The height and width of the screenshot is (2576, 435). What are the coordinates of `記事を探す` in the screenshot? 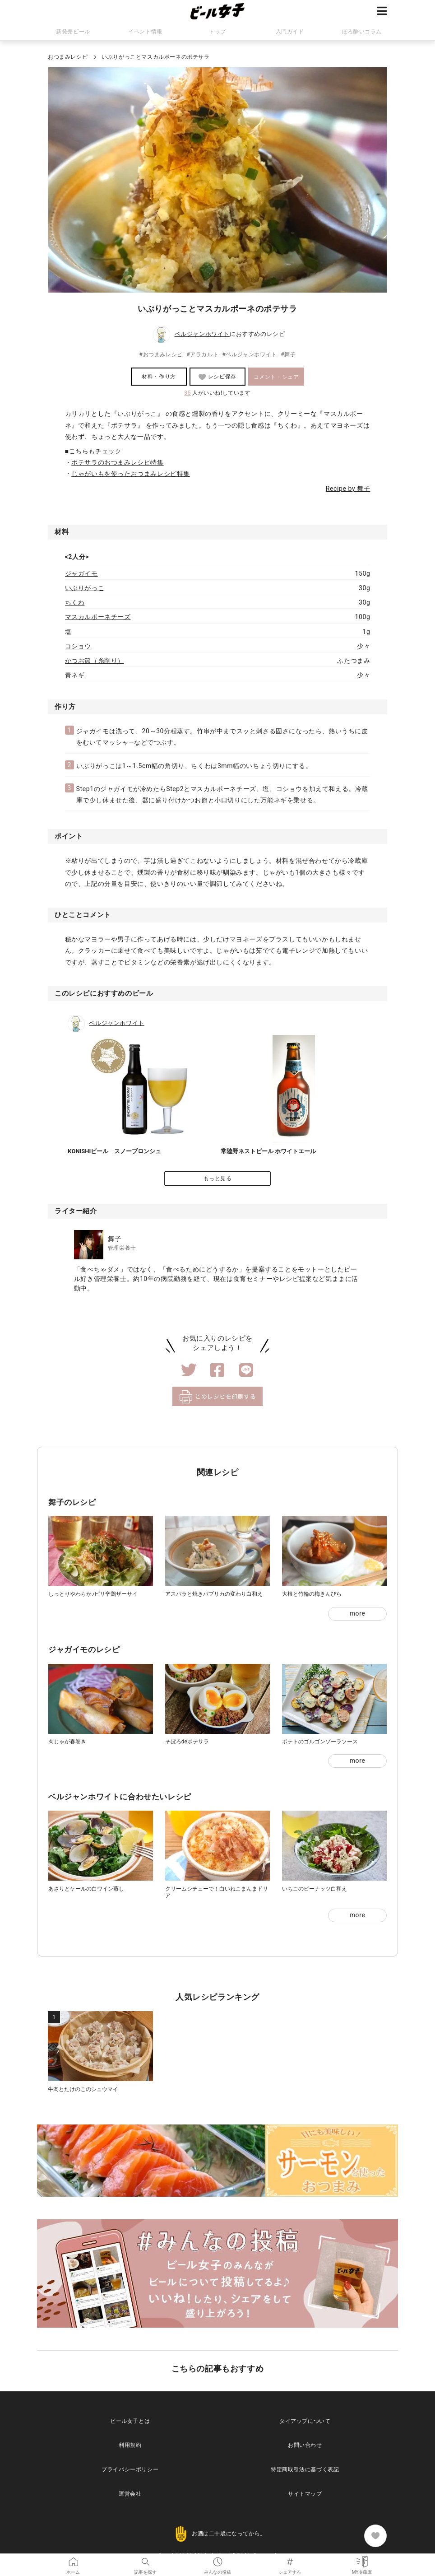 It's located at (145, 2560).